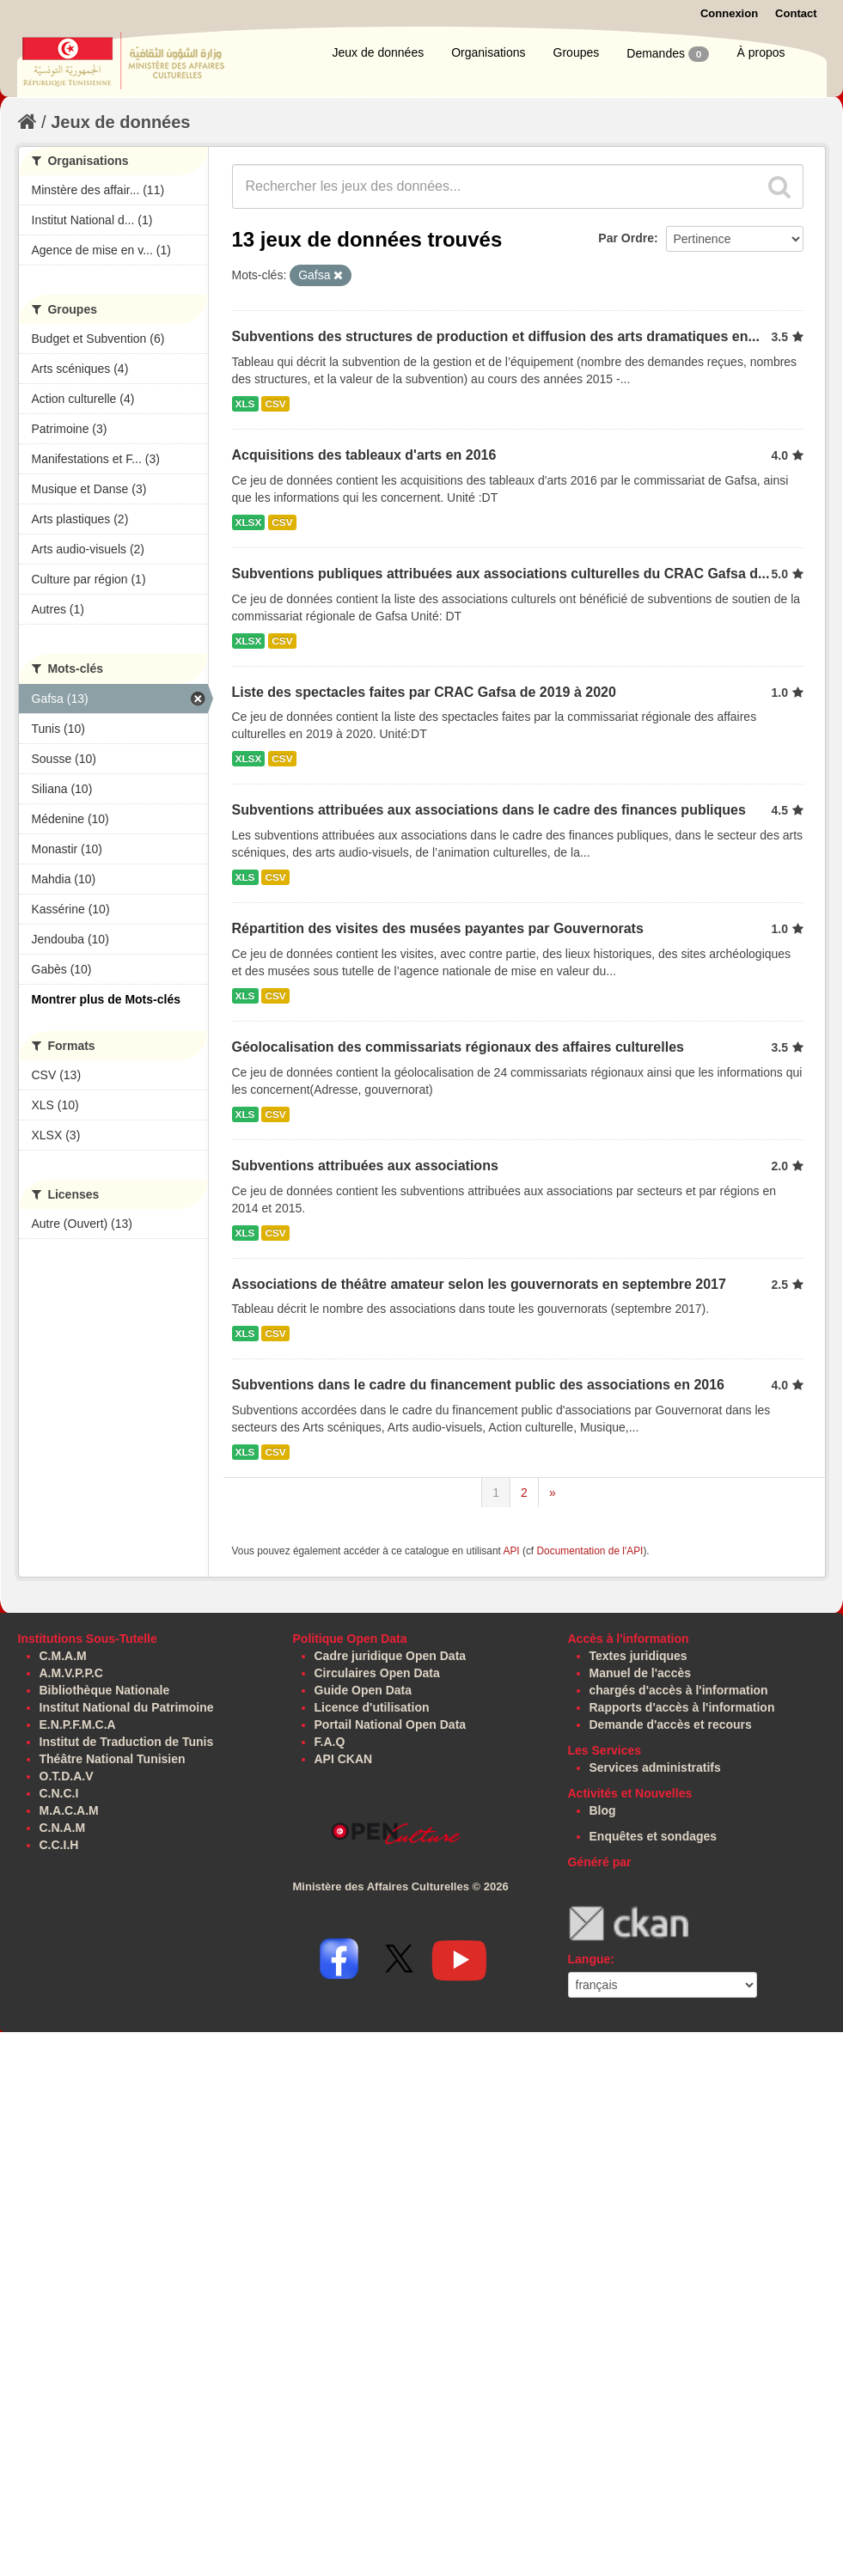 Image resolution: width=843 pixels, height=2576 pixels. What do you see at coordinates (59, 1845) in the screenshot?
I see `C.C.I.H` at bounding box center [59, 1845].